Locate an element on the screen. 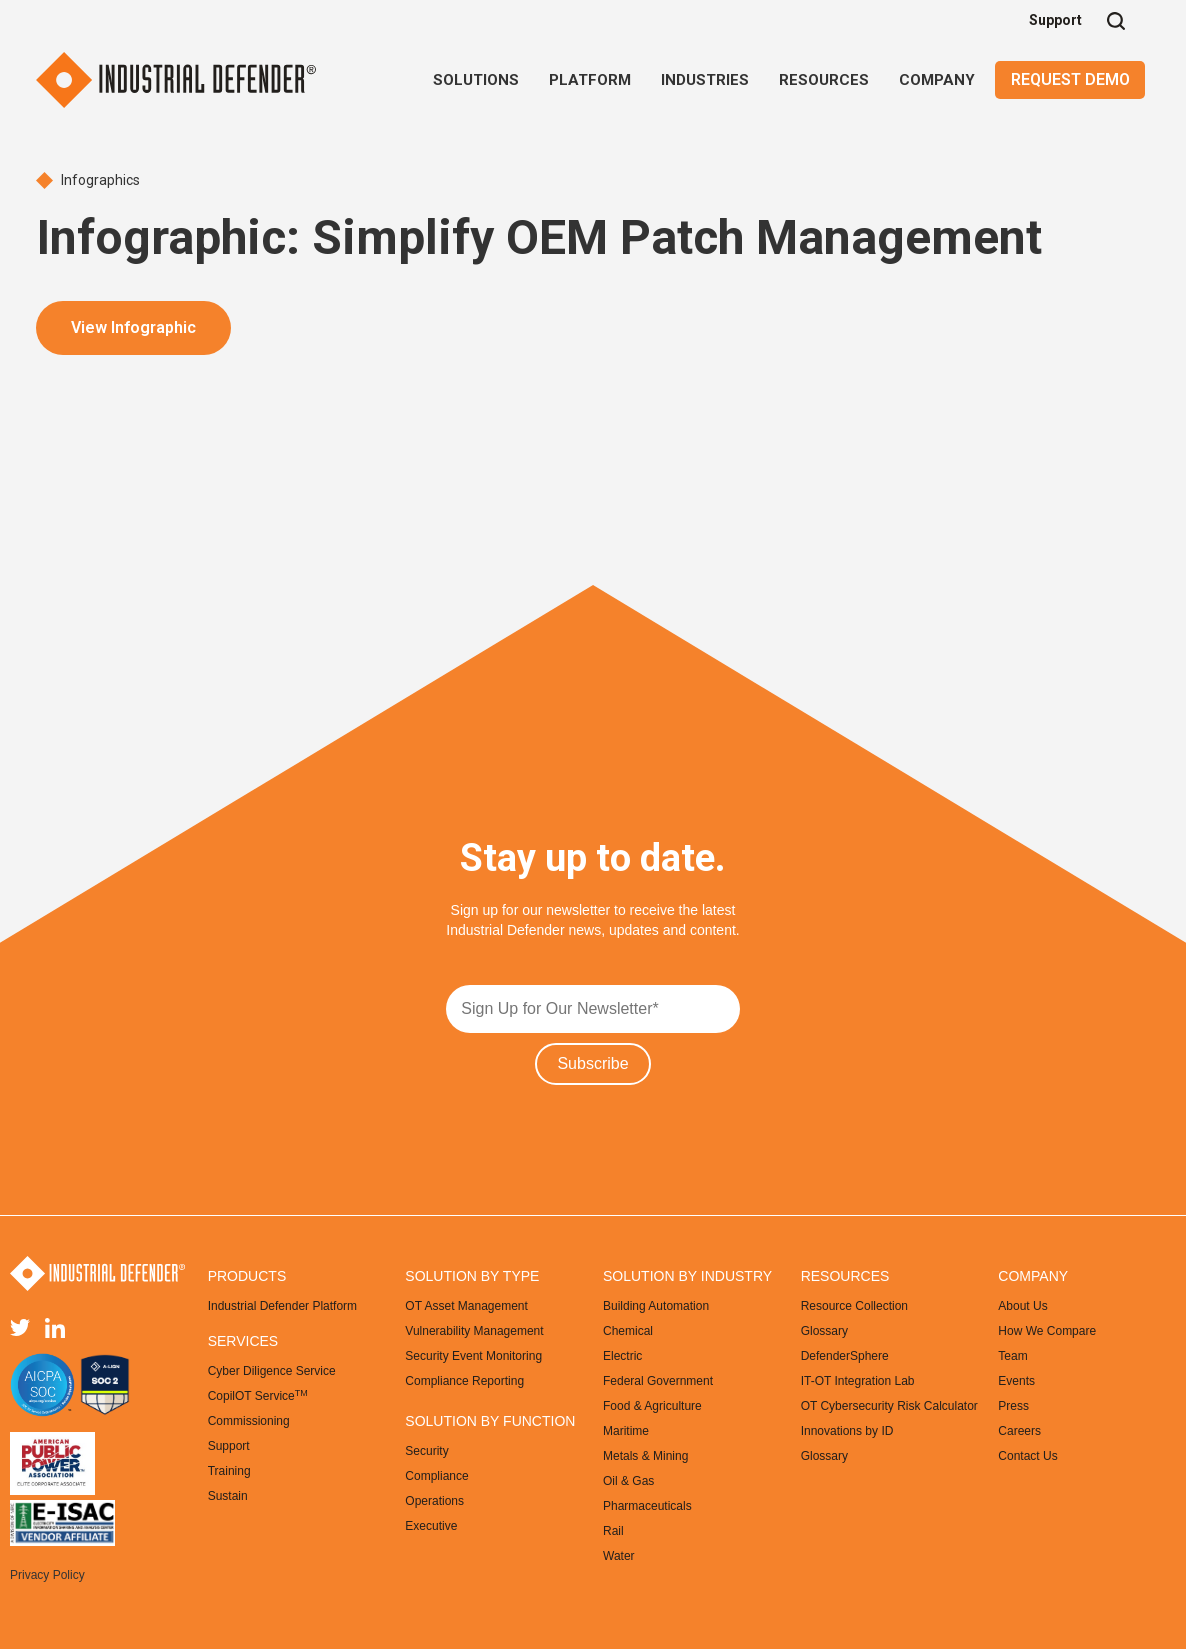 The image size is (1186, 1649). Industrial Defender Platform is located at coordinates (282, 1306).